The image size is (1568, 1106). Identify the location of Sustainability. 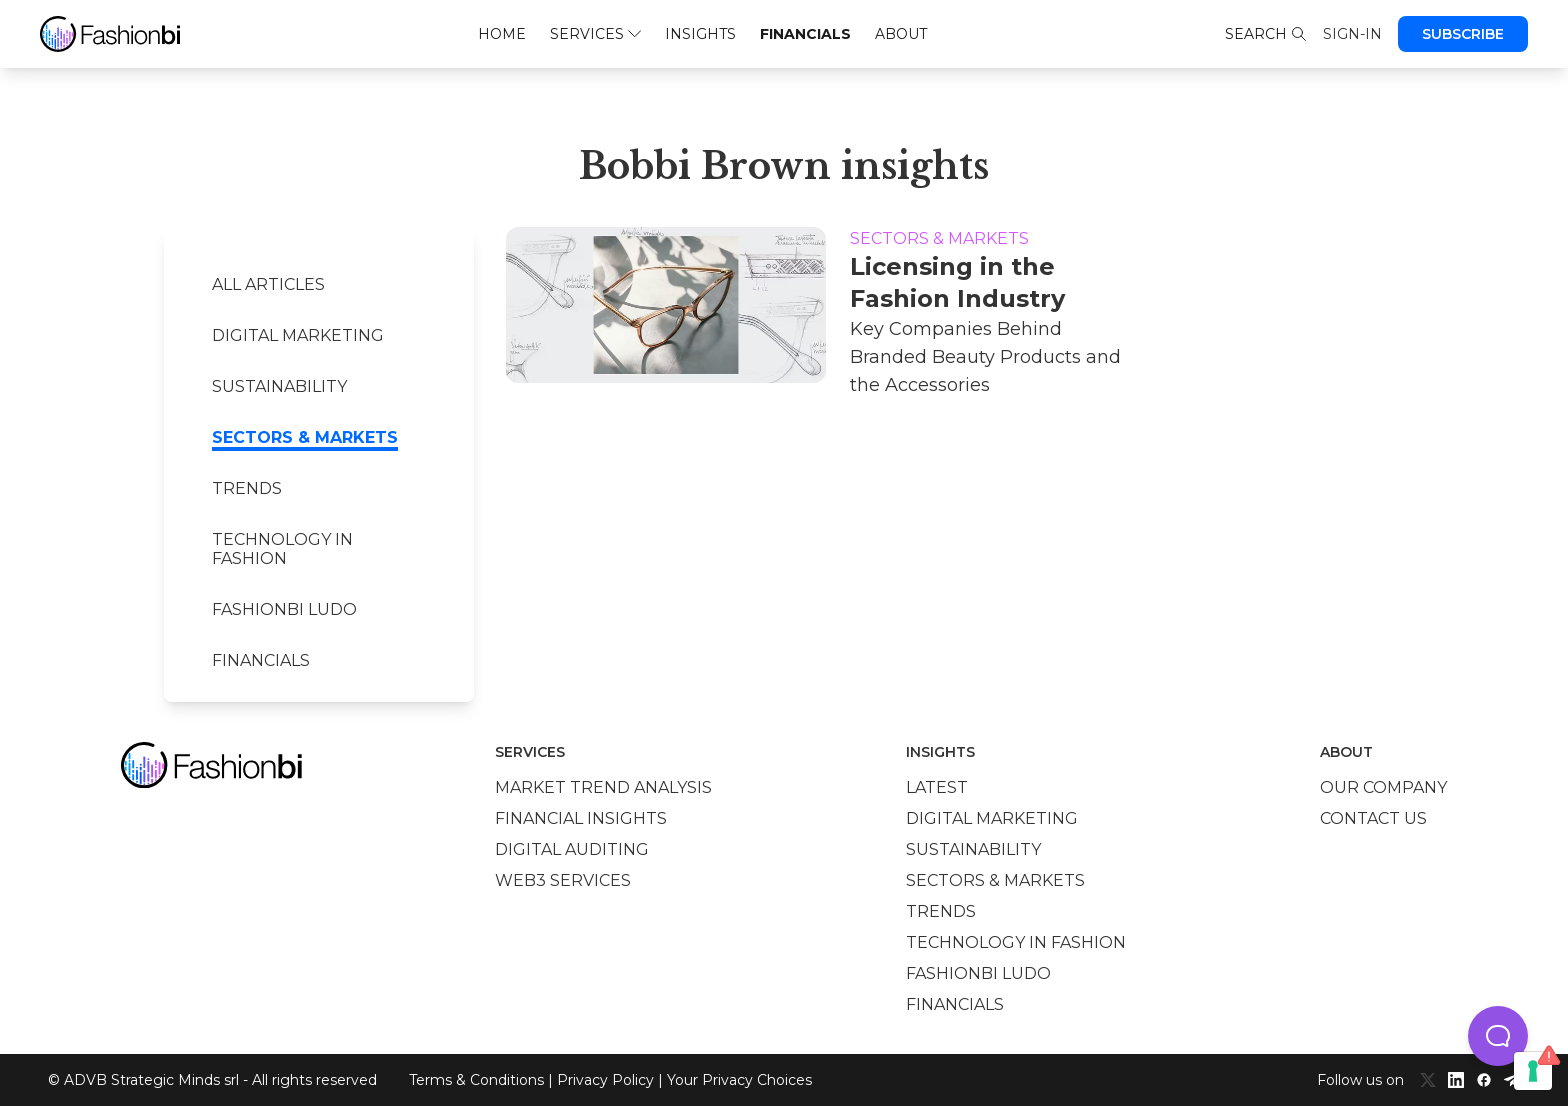
(279, 386).